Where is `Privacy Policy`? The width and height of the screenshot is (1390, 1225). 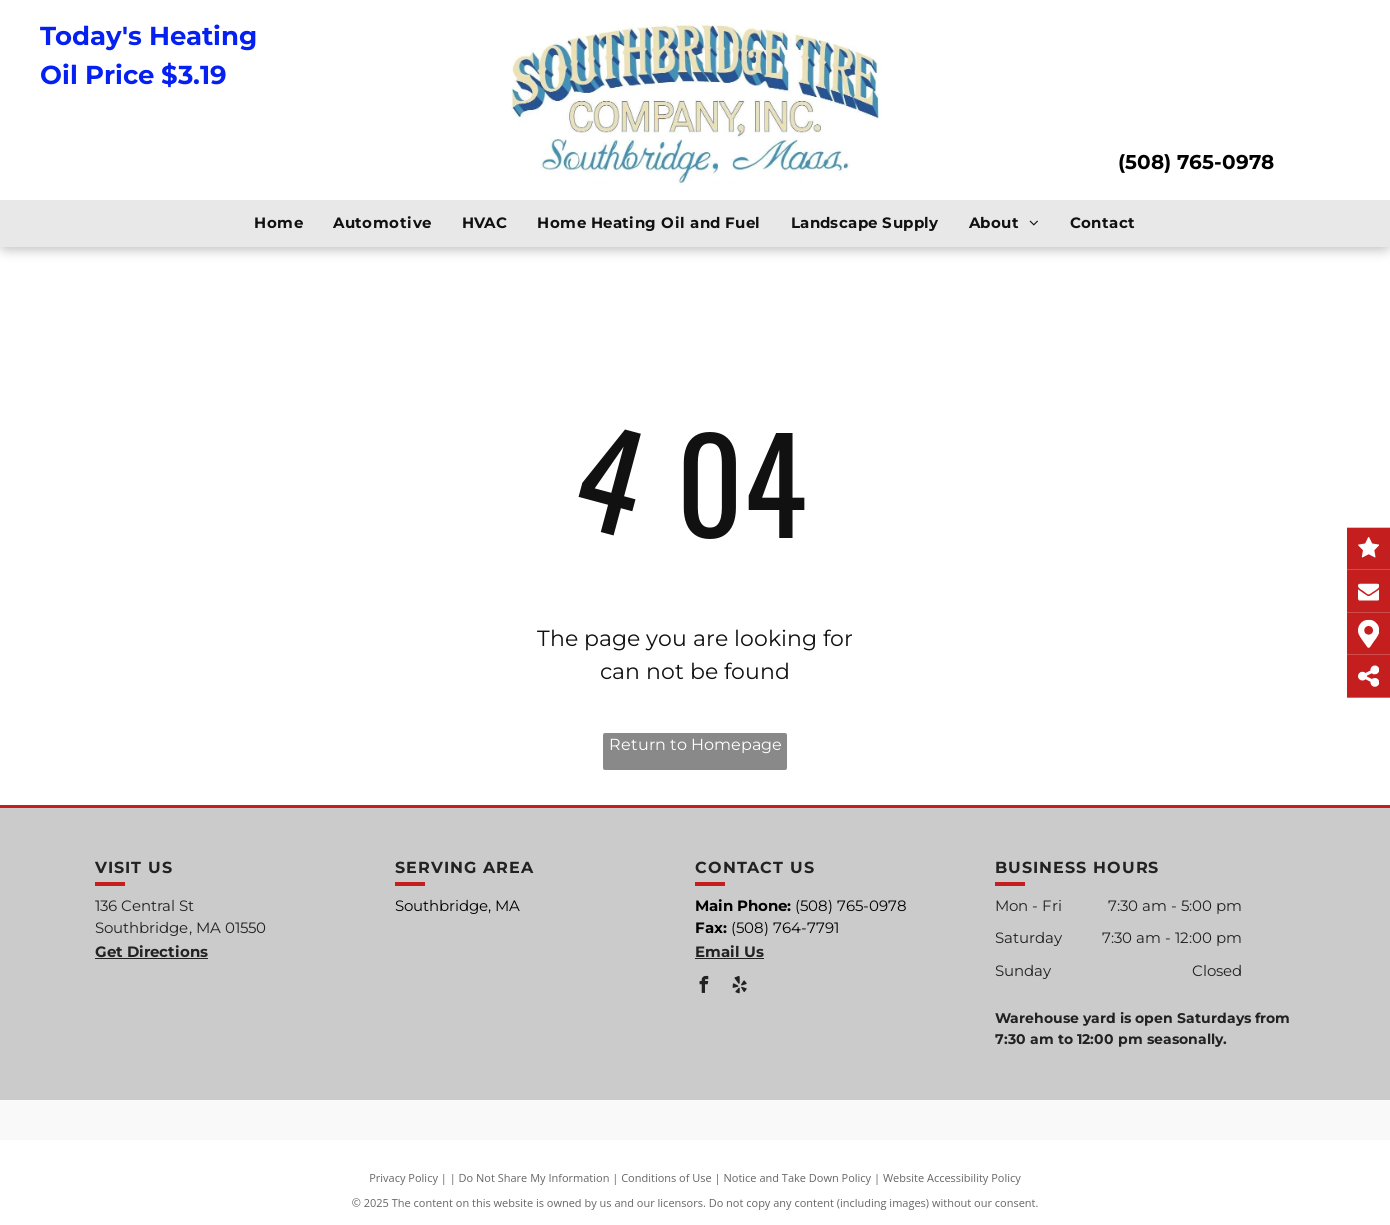 Privacy Policy is located at coordinates (403, 1177).